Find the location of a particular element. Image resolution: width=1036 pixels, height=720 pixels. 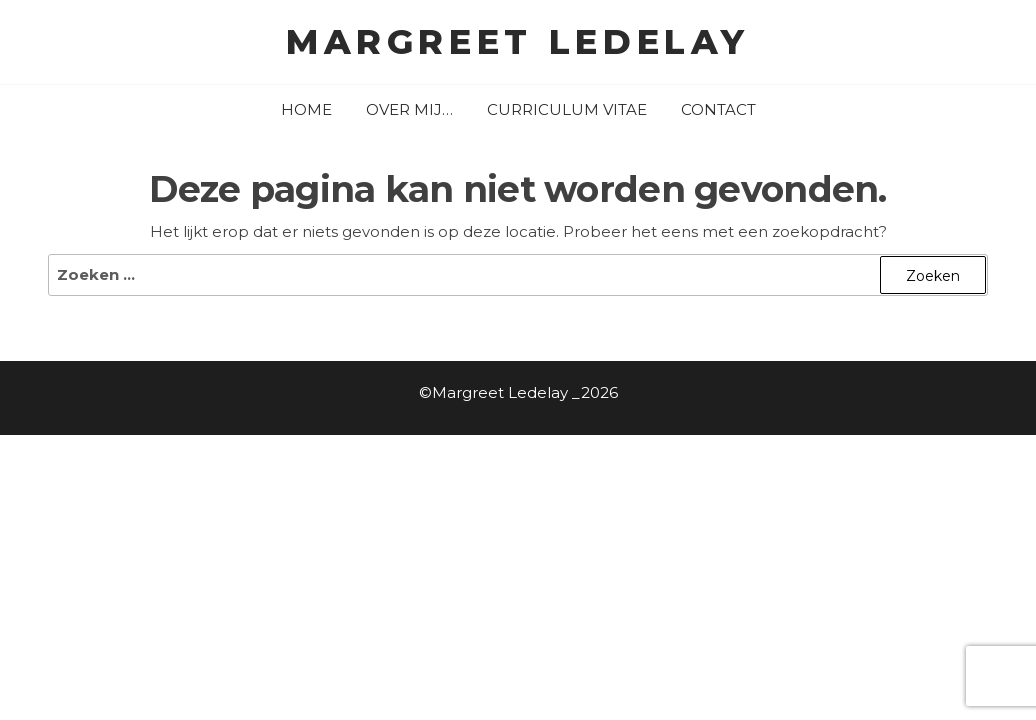

Margreet Ledelay is located at coordinates (518, 42).